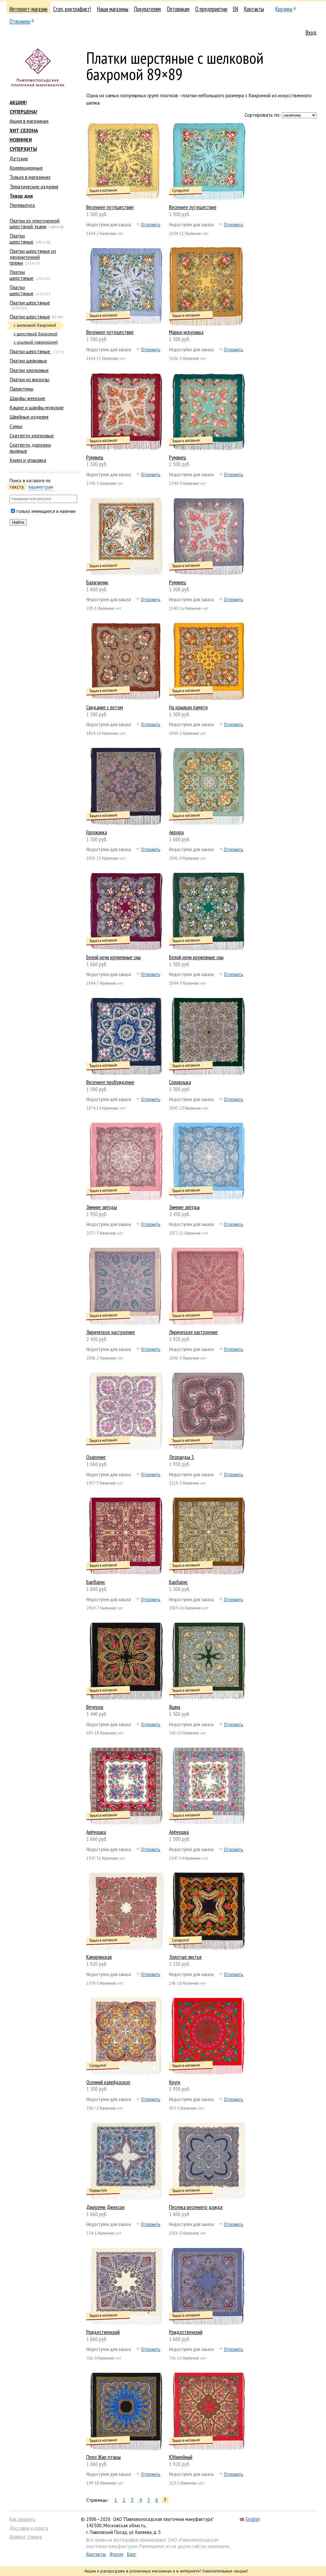 This screenshot has height=2576, width=326. I want to click on НОВИНКИ, so click(21, 139).